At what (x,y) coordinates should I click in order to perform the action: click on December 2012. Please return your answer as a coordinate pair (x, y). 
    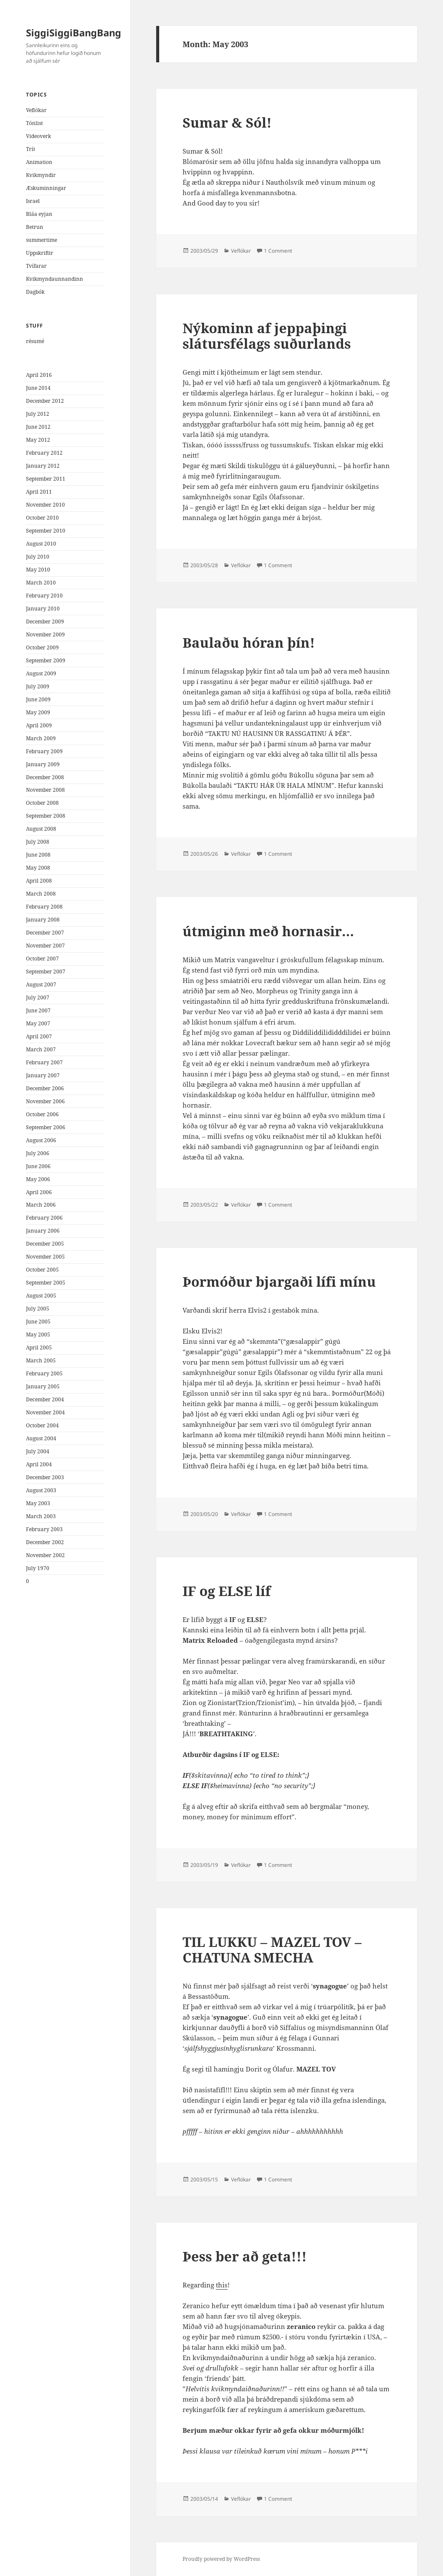
    Looking at the image, I should click on (45, 401).